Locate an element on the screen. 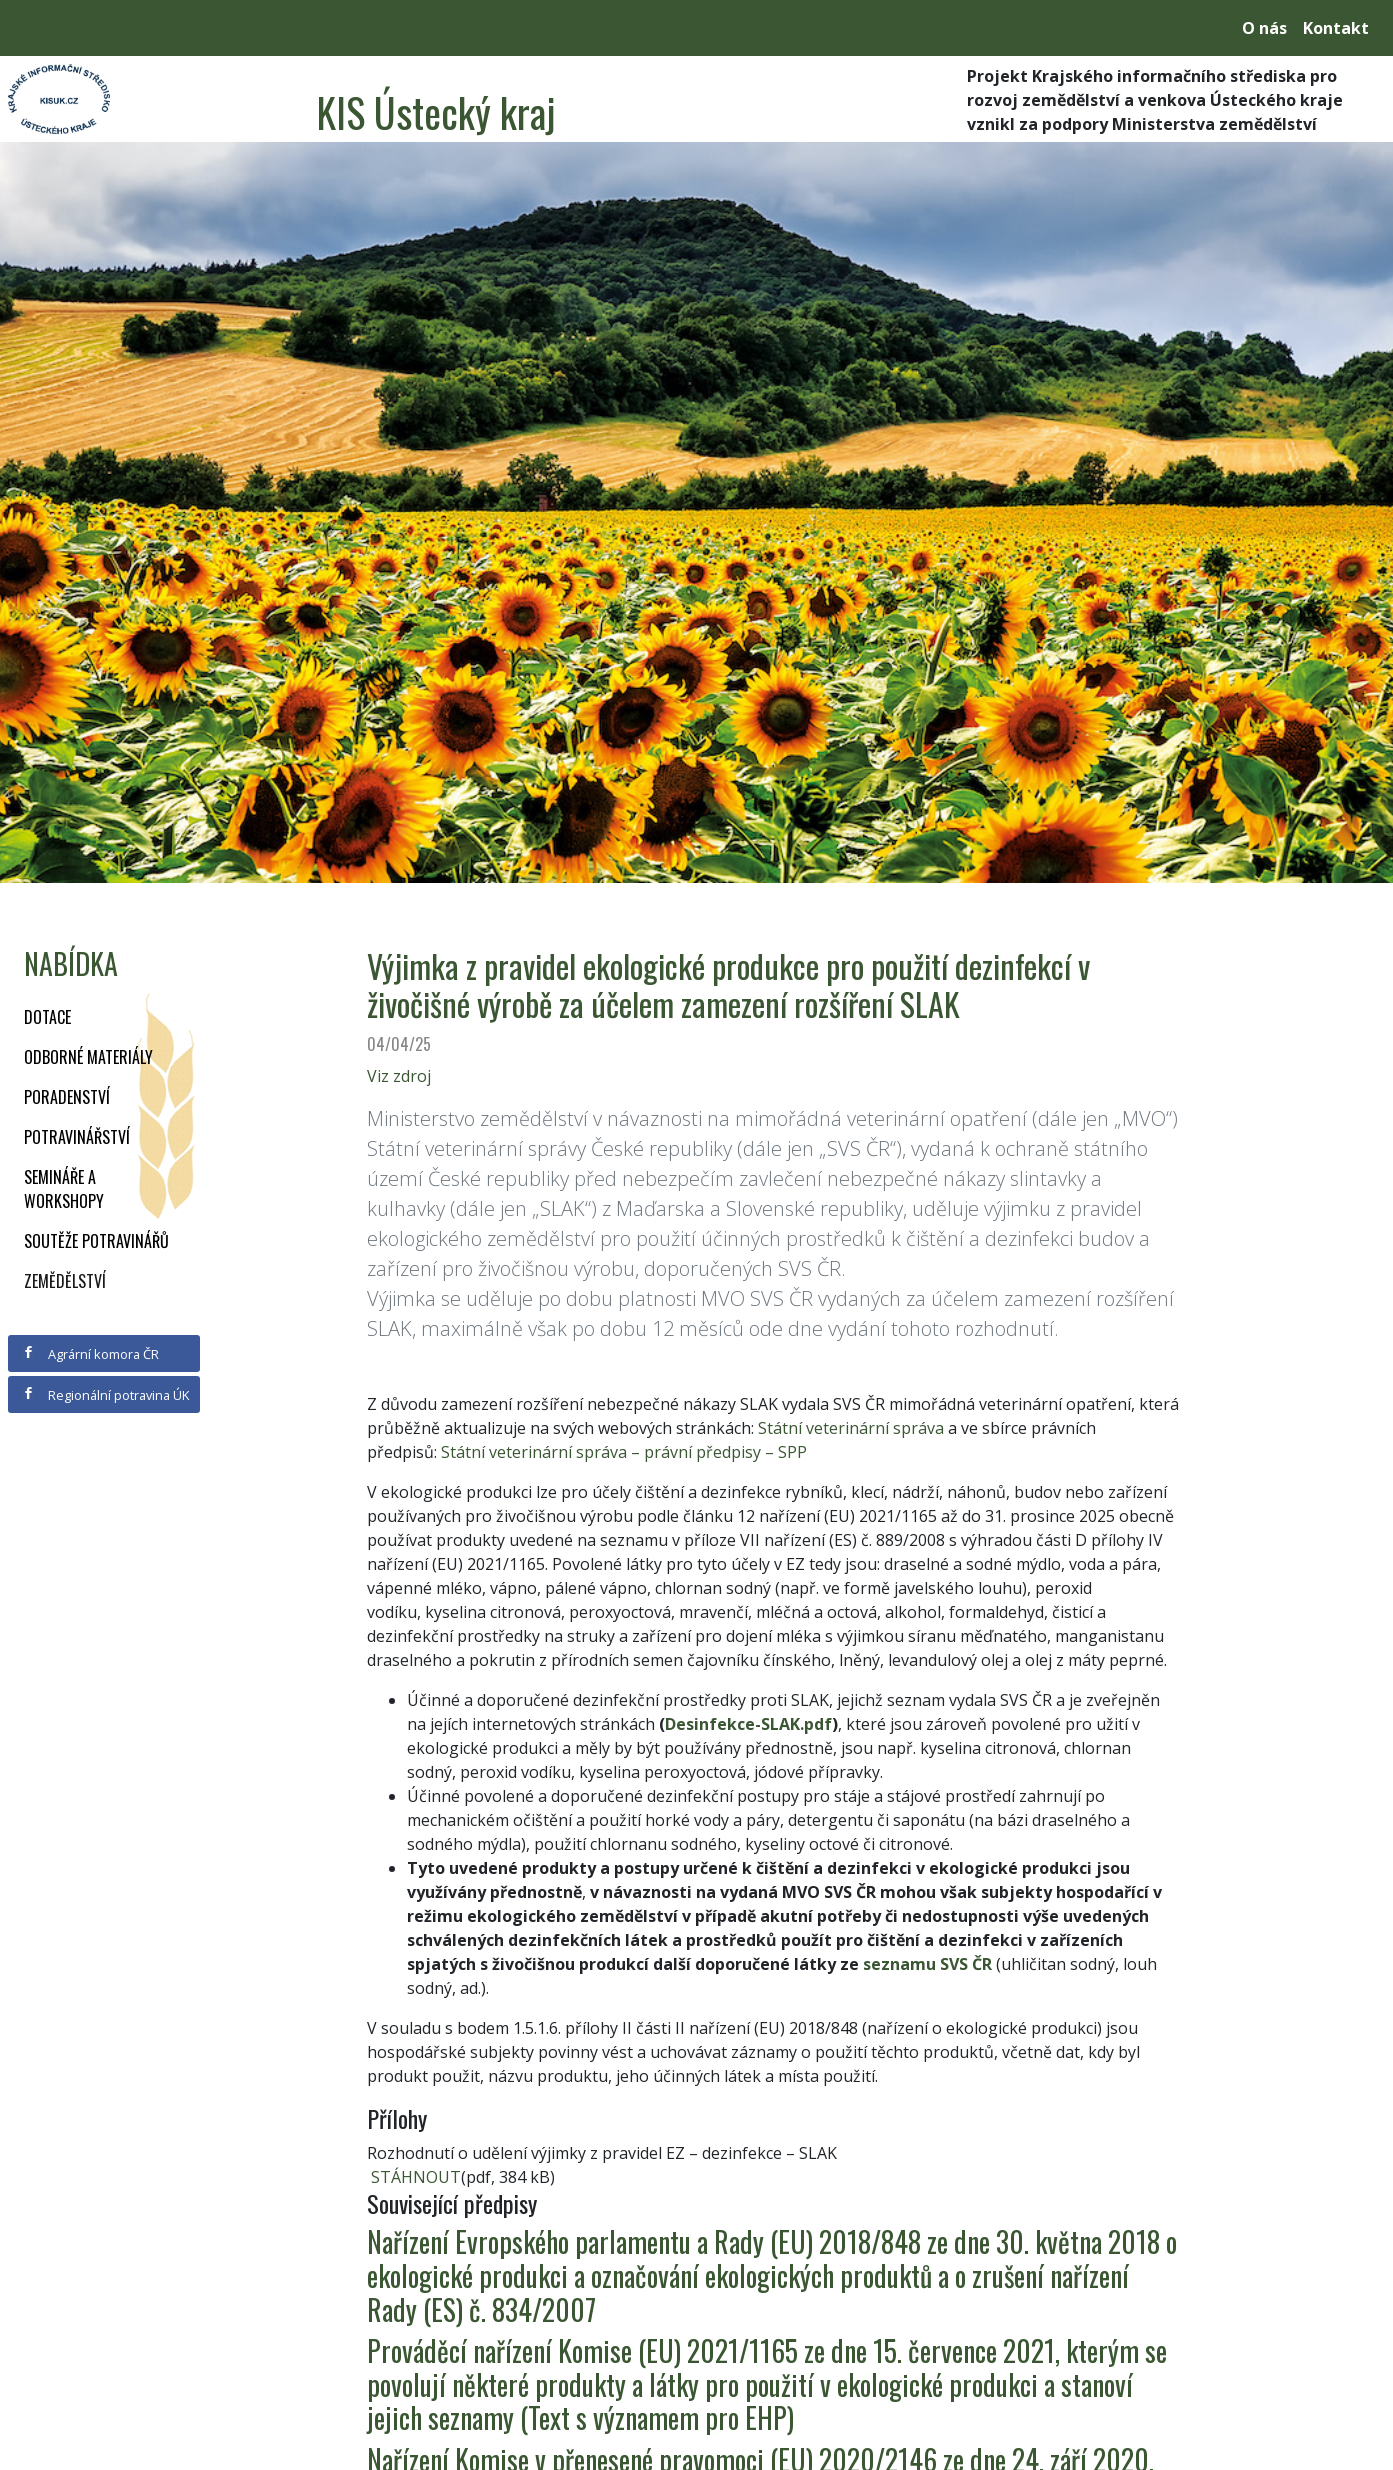 The width and height of the screenshot is (1393, 2470). Viz zdroj is located at coordinates (399, 1076).